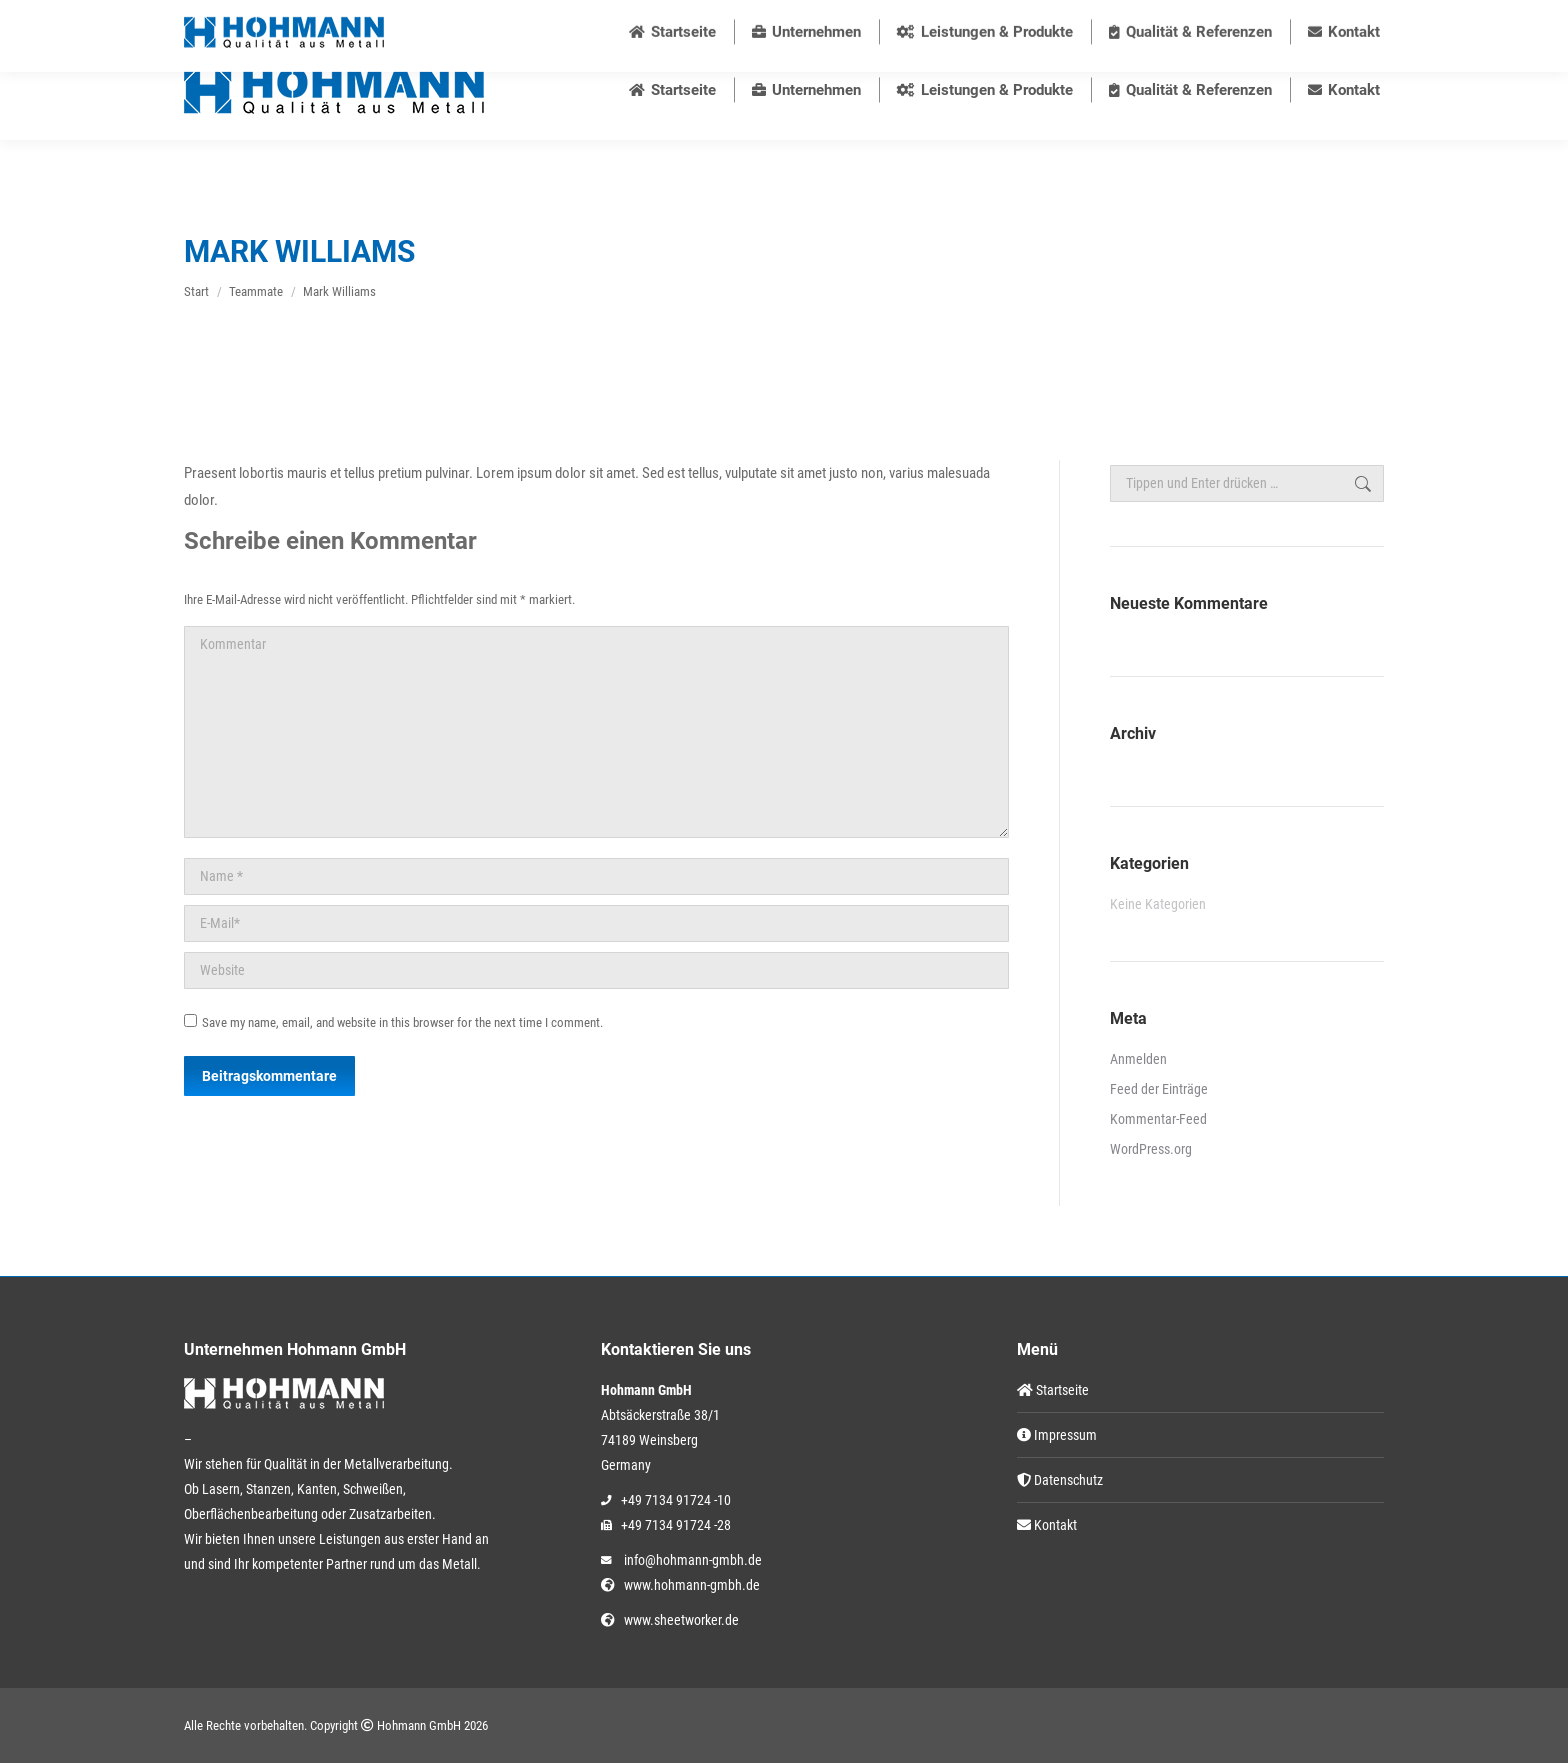  I want to click on Feed der Einträge, so click(1159, 1089).